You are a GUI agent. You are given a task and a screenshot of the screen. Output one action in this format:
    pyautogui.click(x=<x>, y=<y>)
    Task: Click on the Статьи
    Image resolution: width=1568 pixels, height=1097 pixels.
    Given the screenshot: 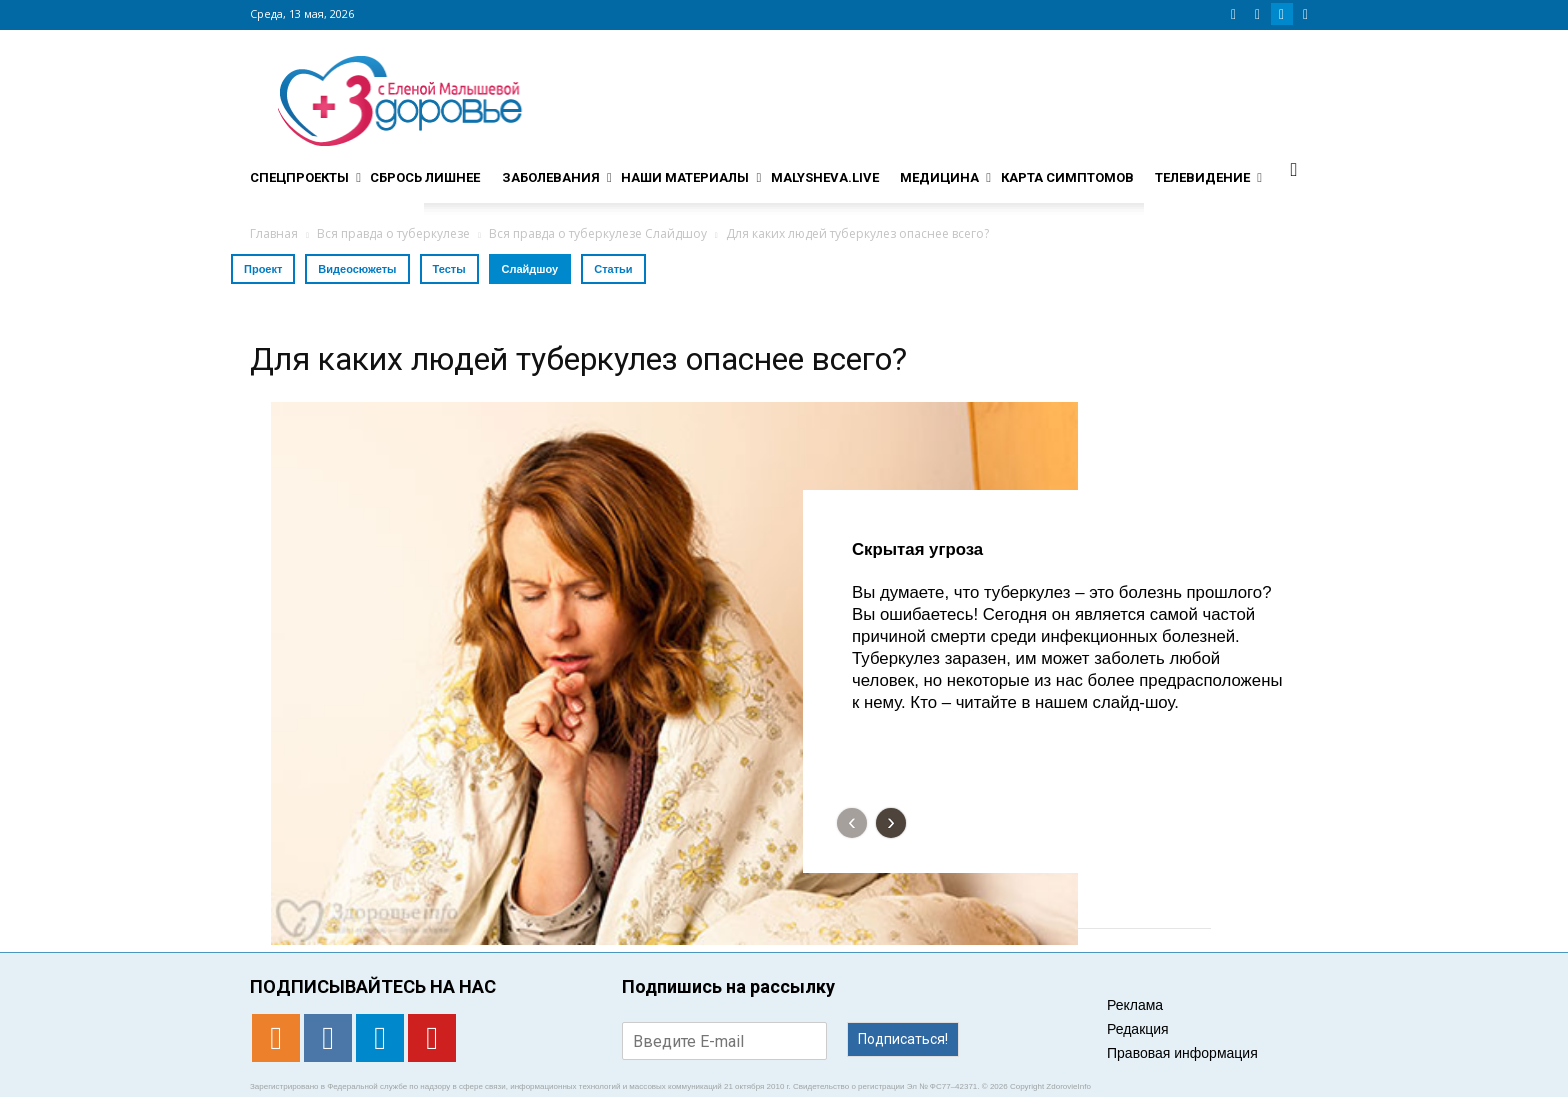 What is the action you would take?
    pyautogui.click(x=613, y=269)
    